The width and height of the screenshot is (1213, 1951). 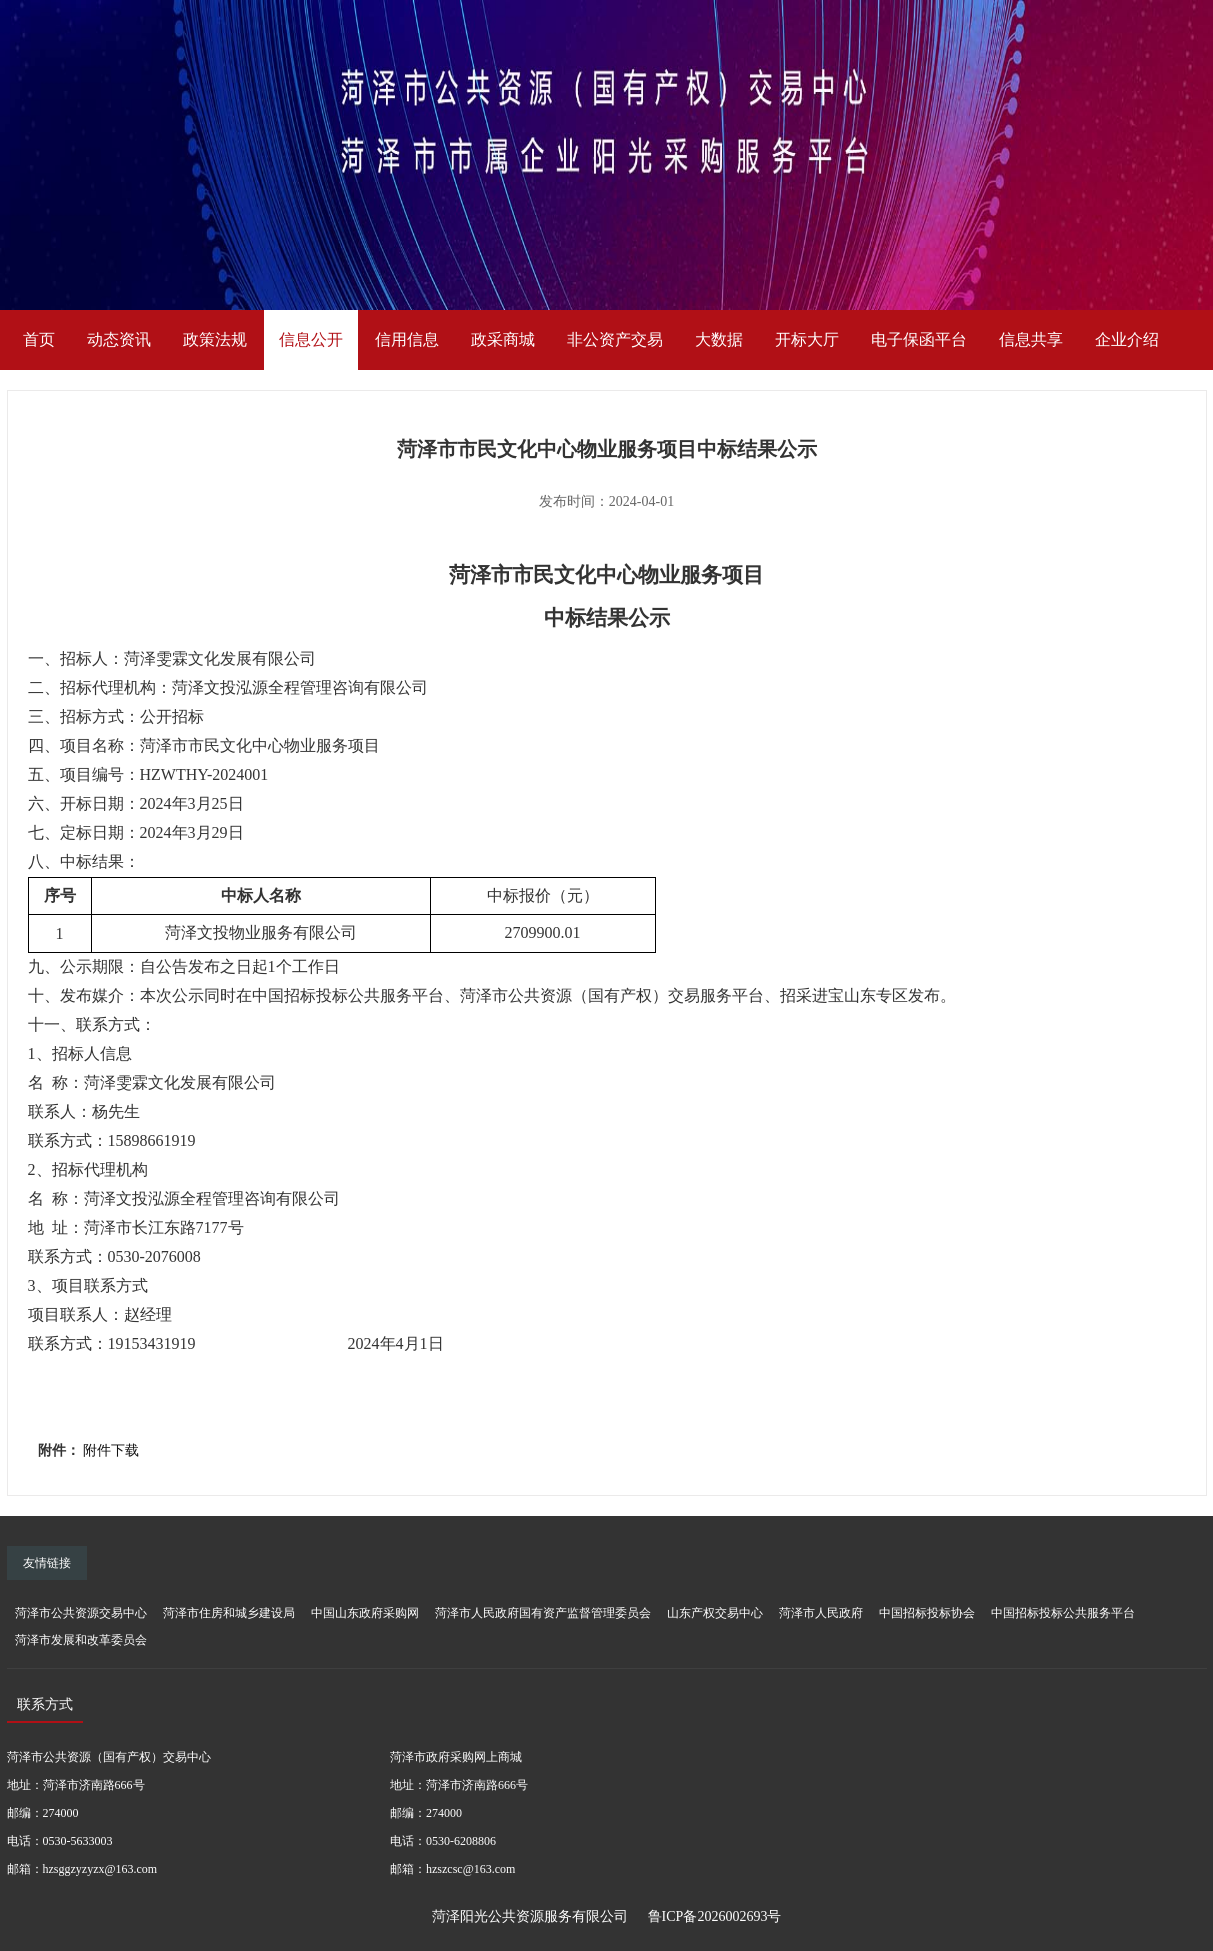 I want to click on 政策法规, so click(x=215, y=339).